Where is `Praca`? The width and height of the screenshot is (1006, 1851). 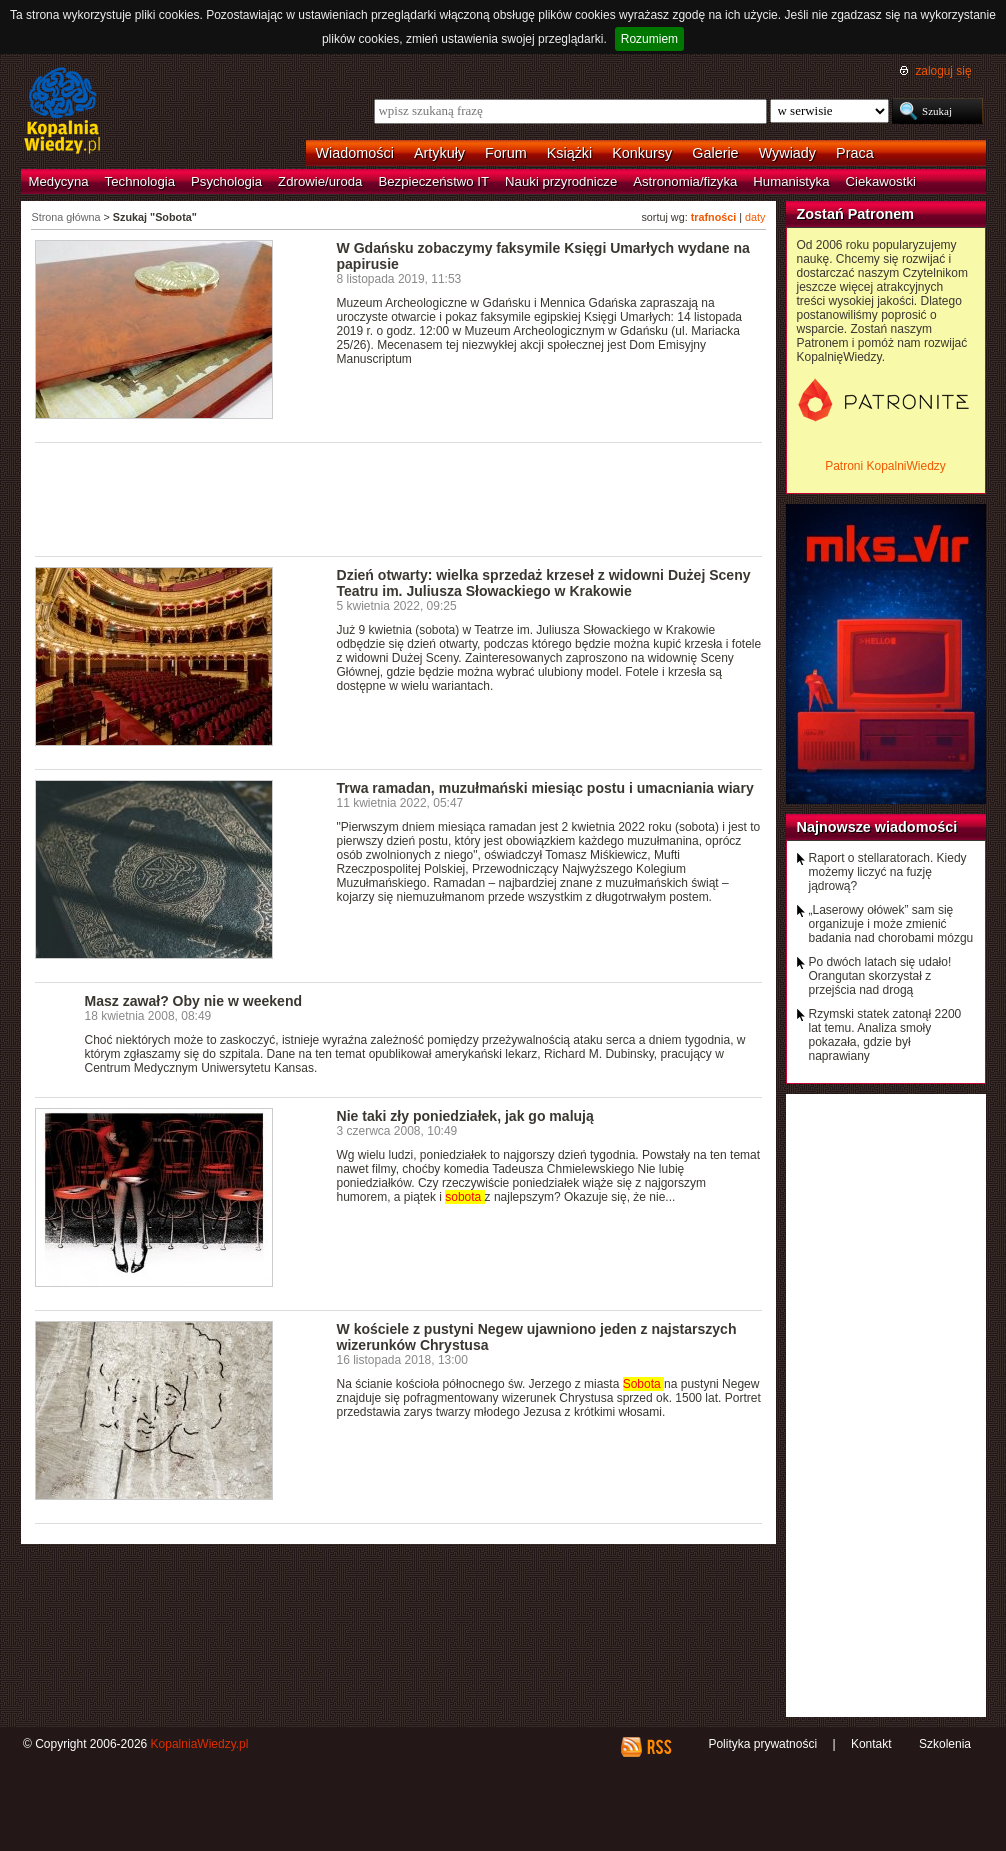 Praca is located at coordinates (855, 153).